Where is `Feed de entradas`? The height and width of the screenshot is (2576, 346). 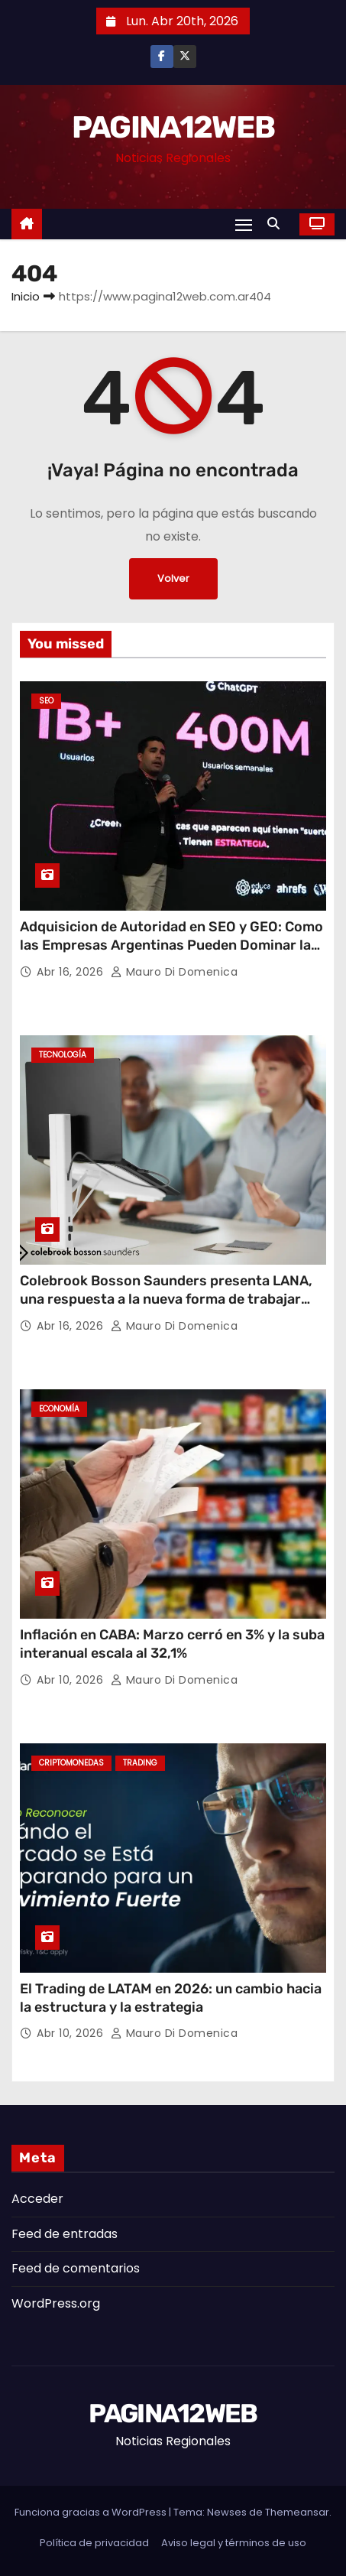
Feed de entradas is located at coordinates (64, 2234).